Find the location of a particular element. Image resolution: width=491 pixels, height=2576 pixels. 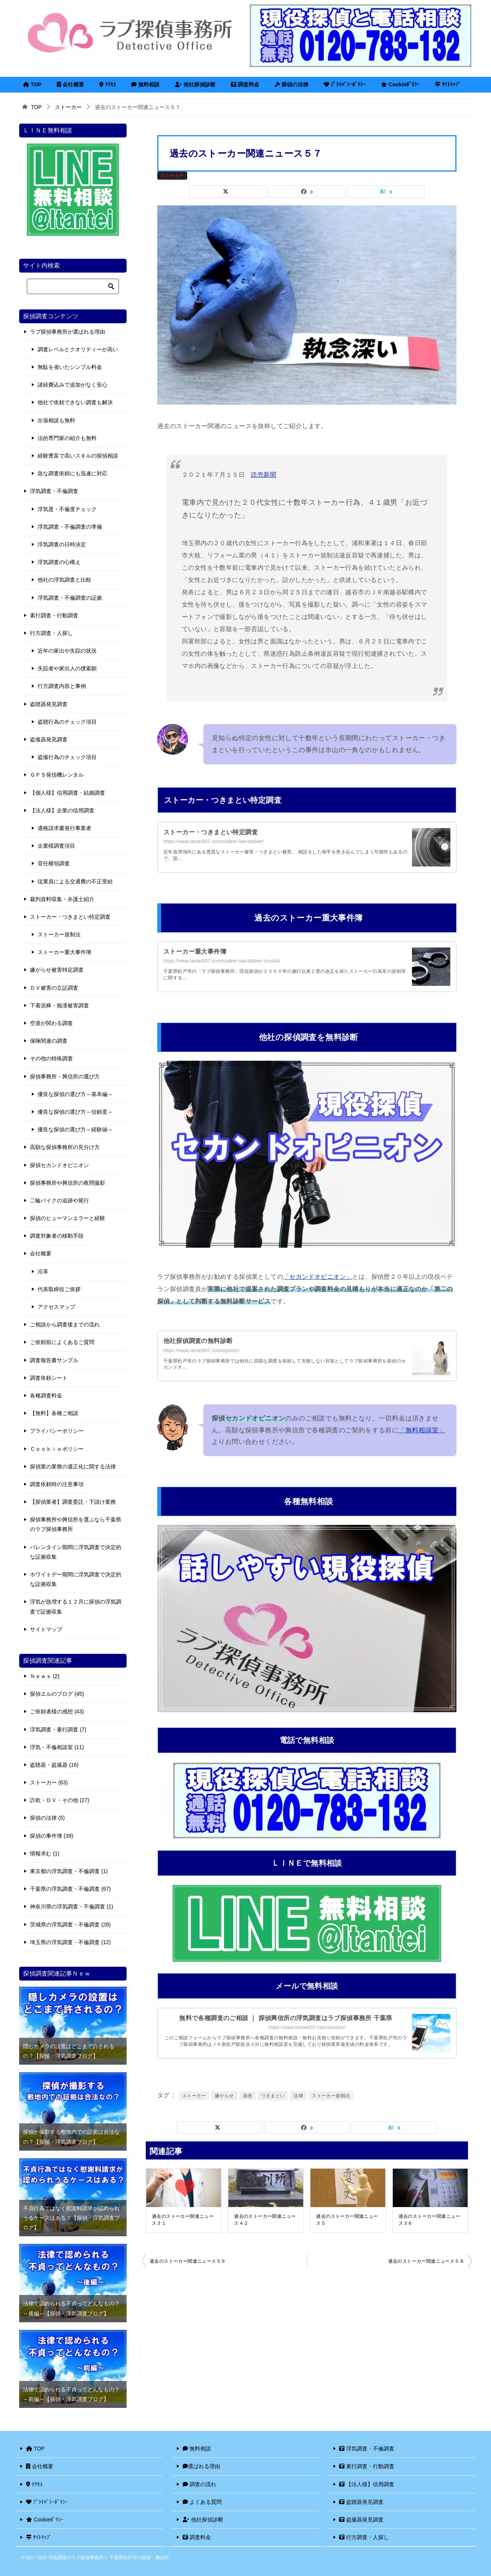

ストーカー規制法 is located at coordinates (331, 2095).